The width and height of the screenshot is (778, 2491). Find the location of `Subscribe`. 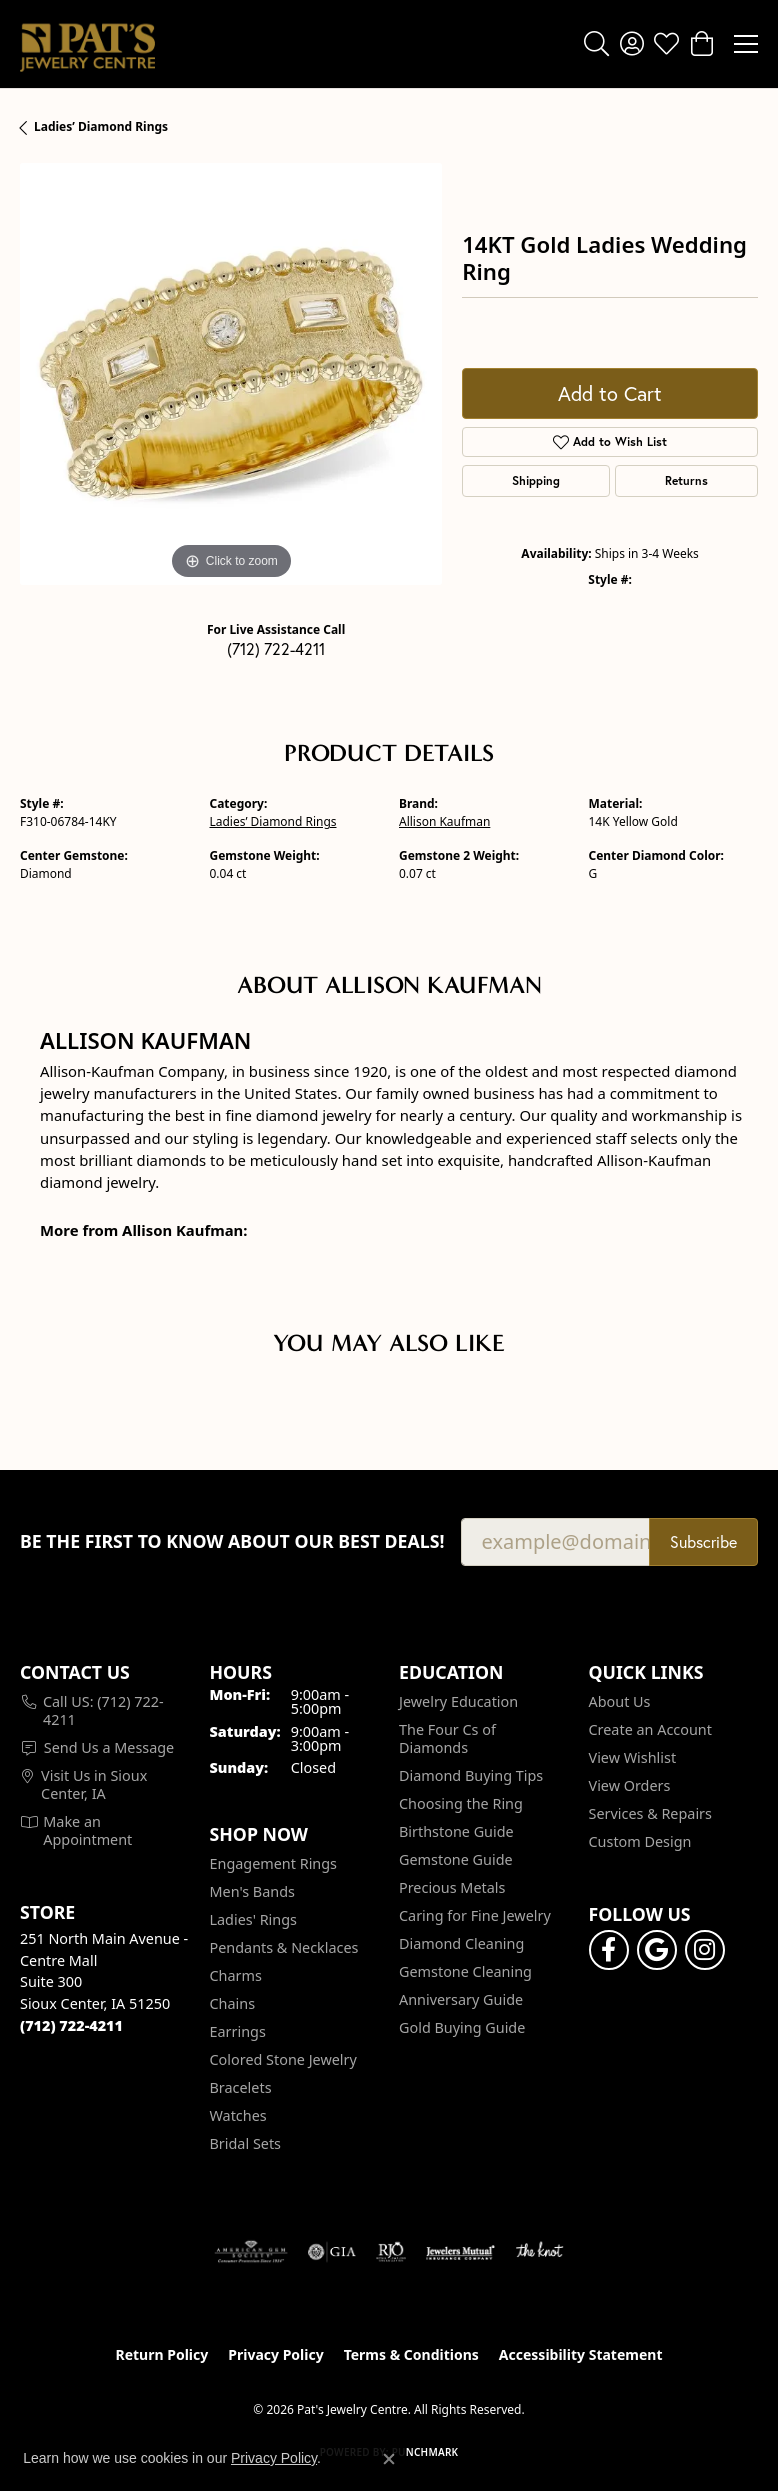

Subscribe is located at coordinates (703, 1541).